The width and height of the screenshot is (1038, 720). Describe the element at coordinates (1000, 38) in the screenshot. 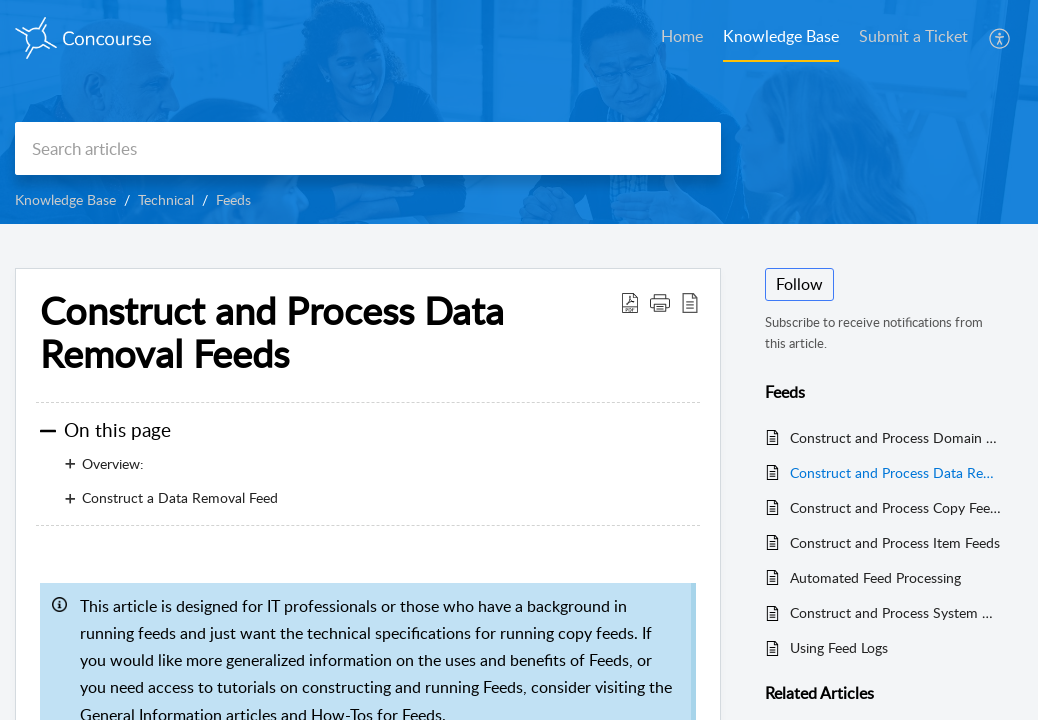

I see `[button]` at that location.